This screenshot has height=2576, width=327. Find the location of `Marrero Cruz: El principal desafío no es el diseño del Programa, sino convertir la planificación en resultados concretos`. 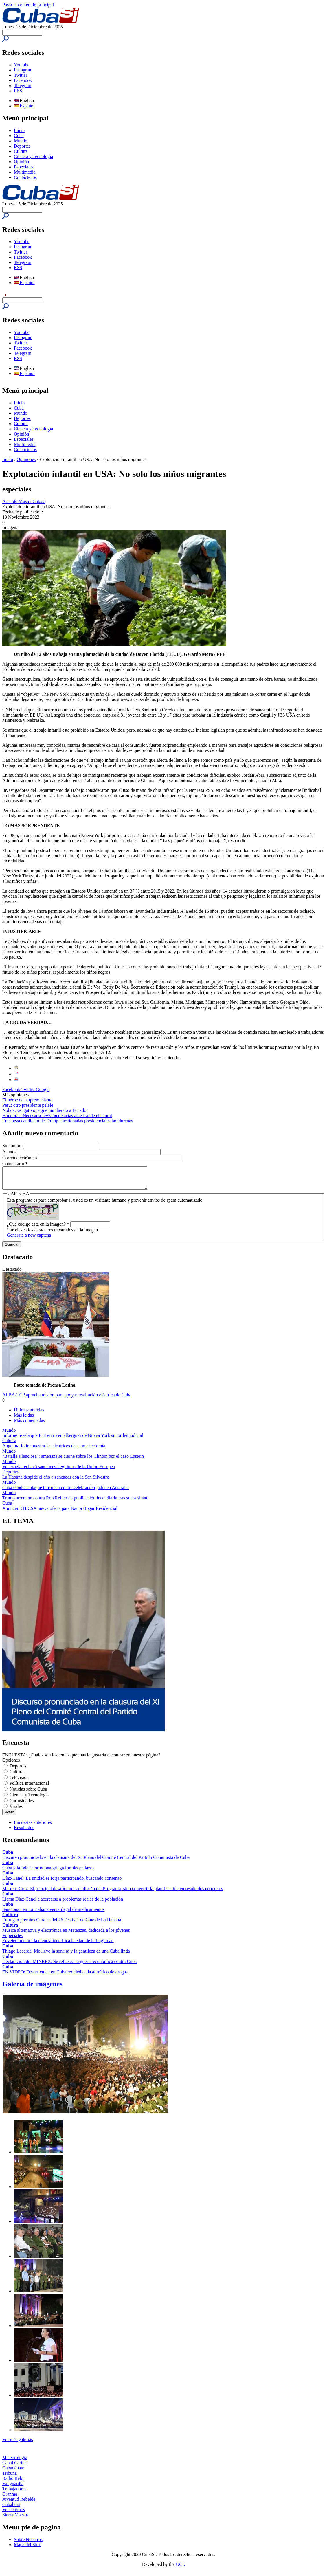

Marrero Cruz: El principal desafío no es el diseño del Programa, sino convertir la planificación en resultados concretos is located at coordinates (112, 1892).